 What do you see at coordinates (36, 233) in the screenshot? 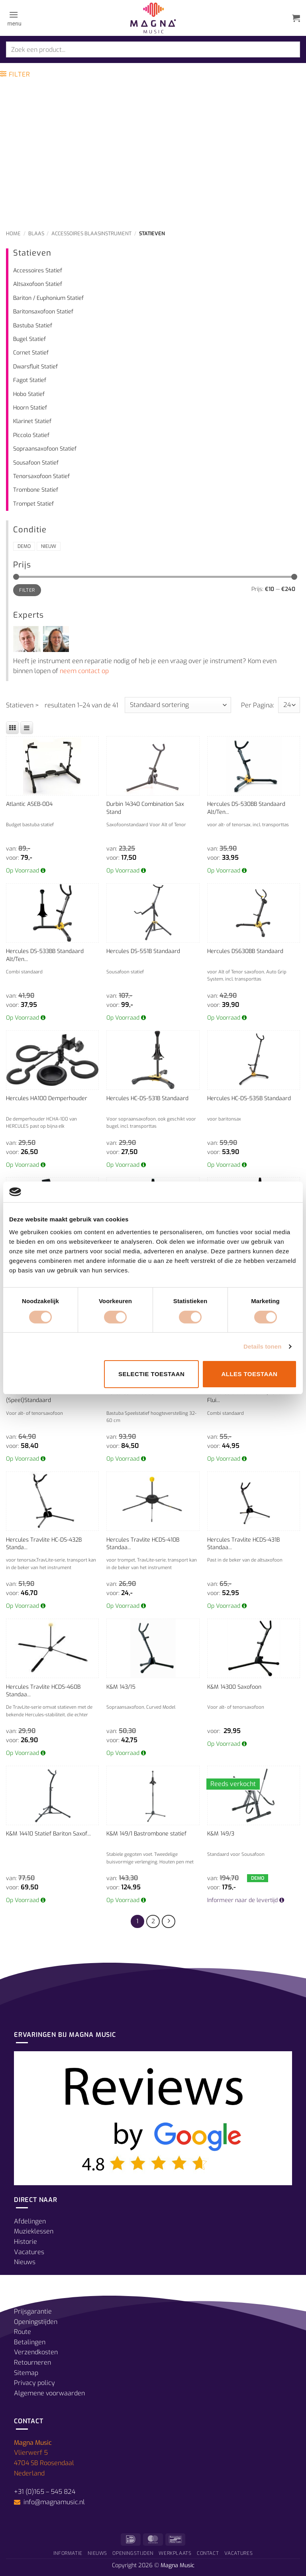
I see `Blaas` at bounding box center [36, 233].